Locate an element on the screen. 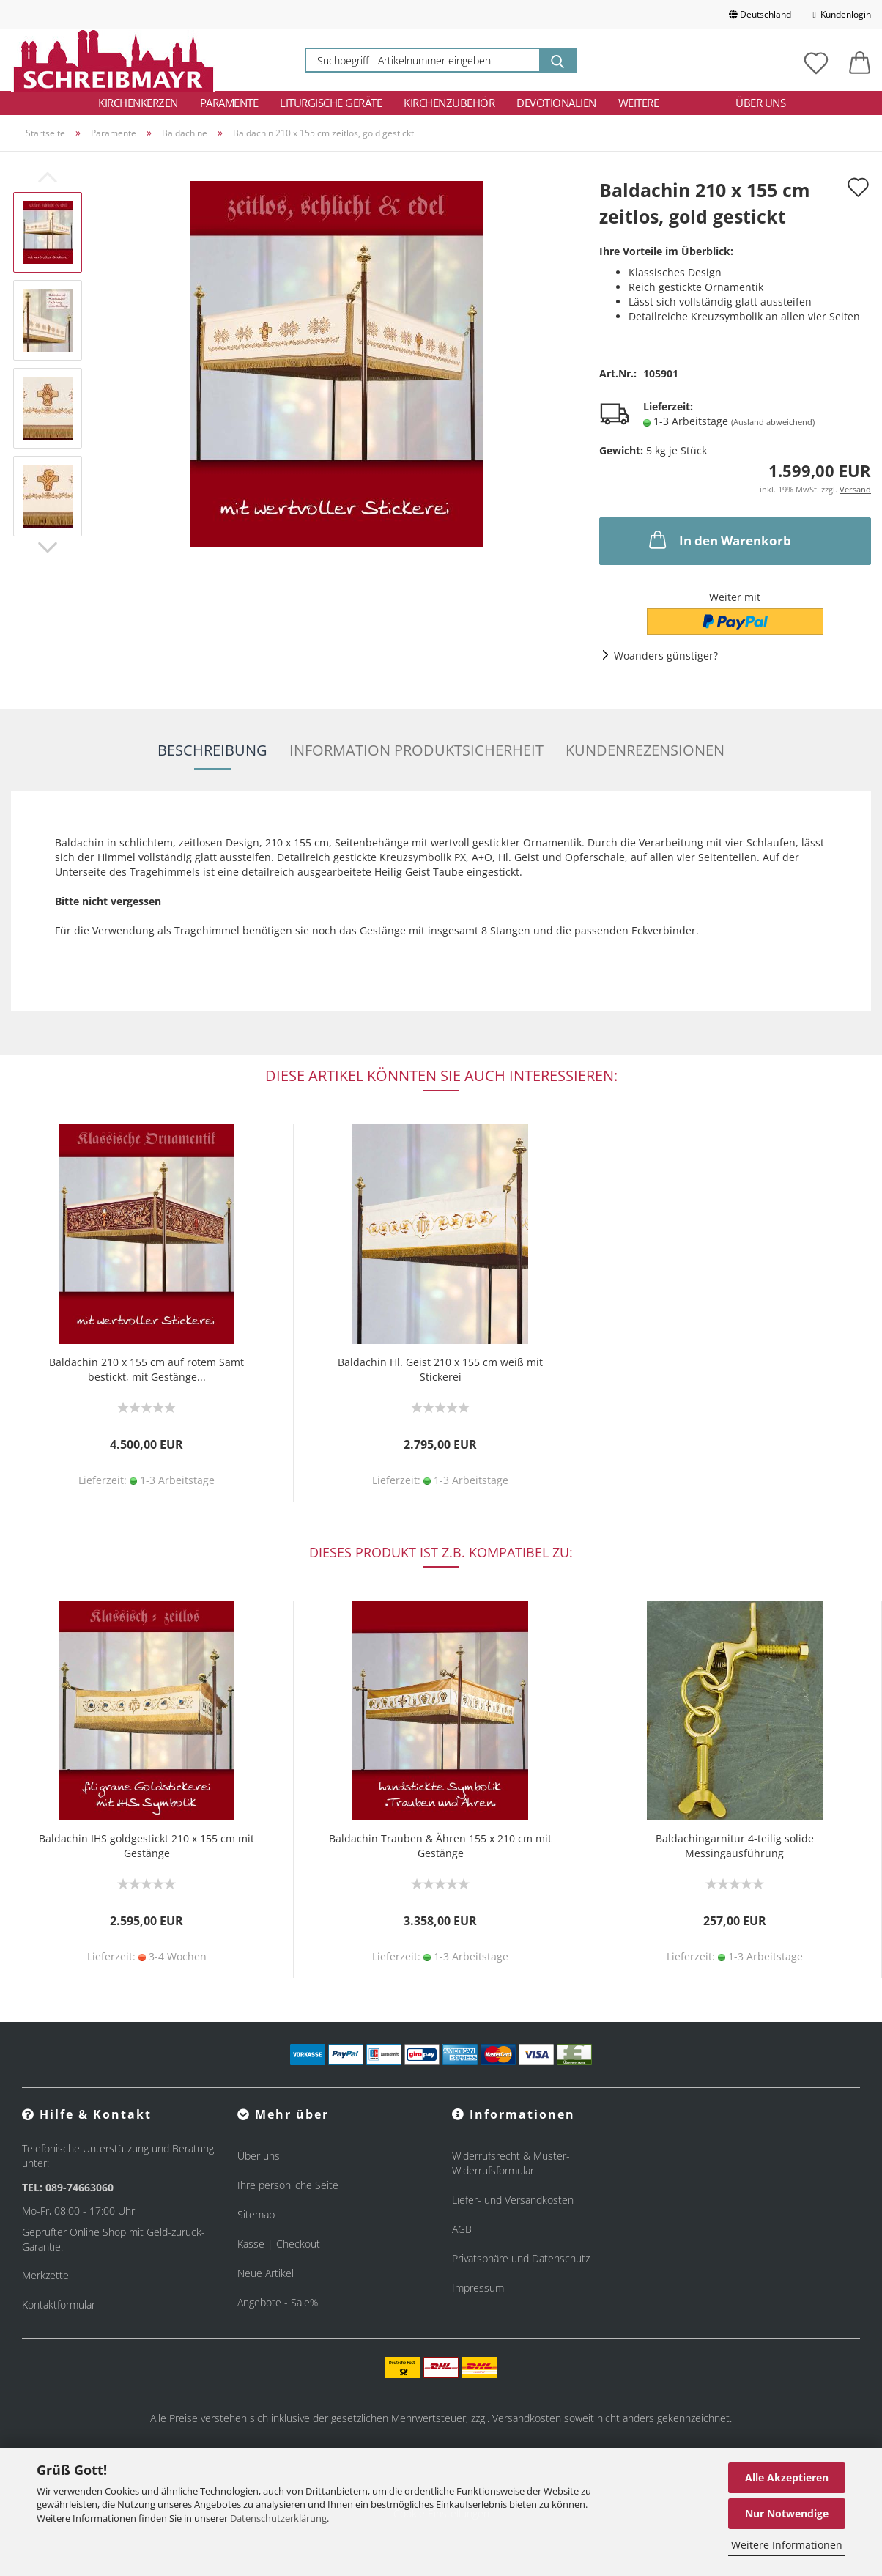  Beschreibung is located at coordinates (212, 750).